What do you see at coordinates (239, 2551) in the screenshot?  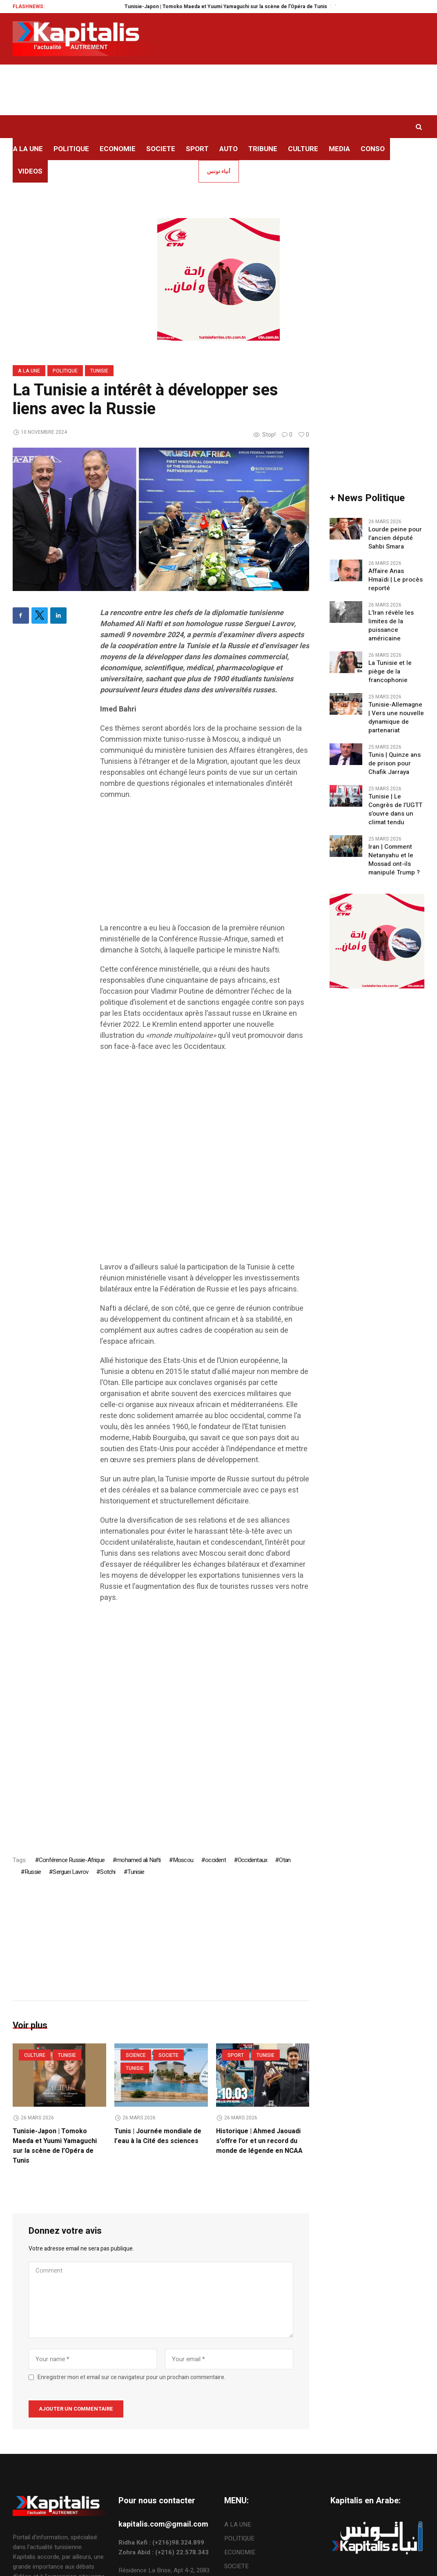 I see `ECONOMIE` at bounding box center [239, 2551].